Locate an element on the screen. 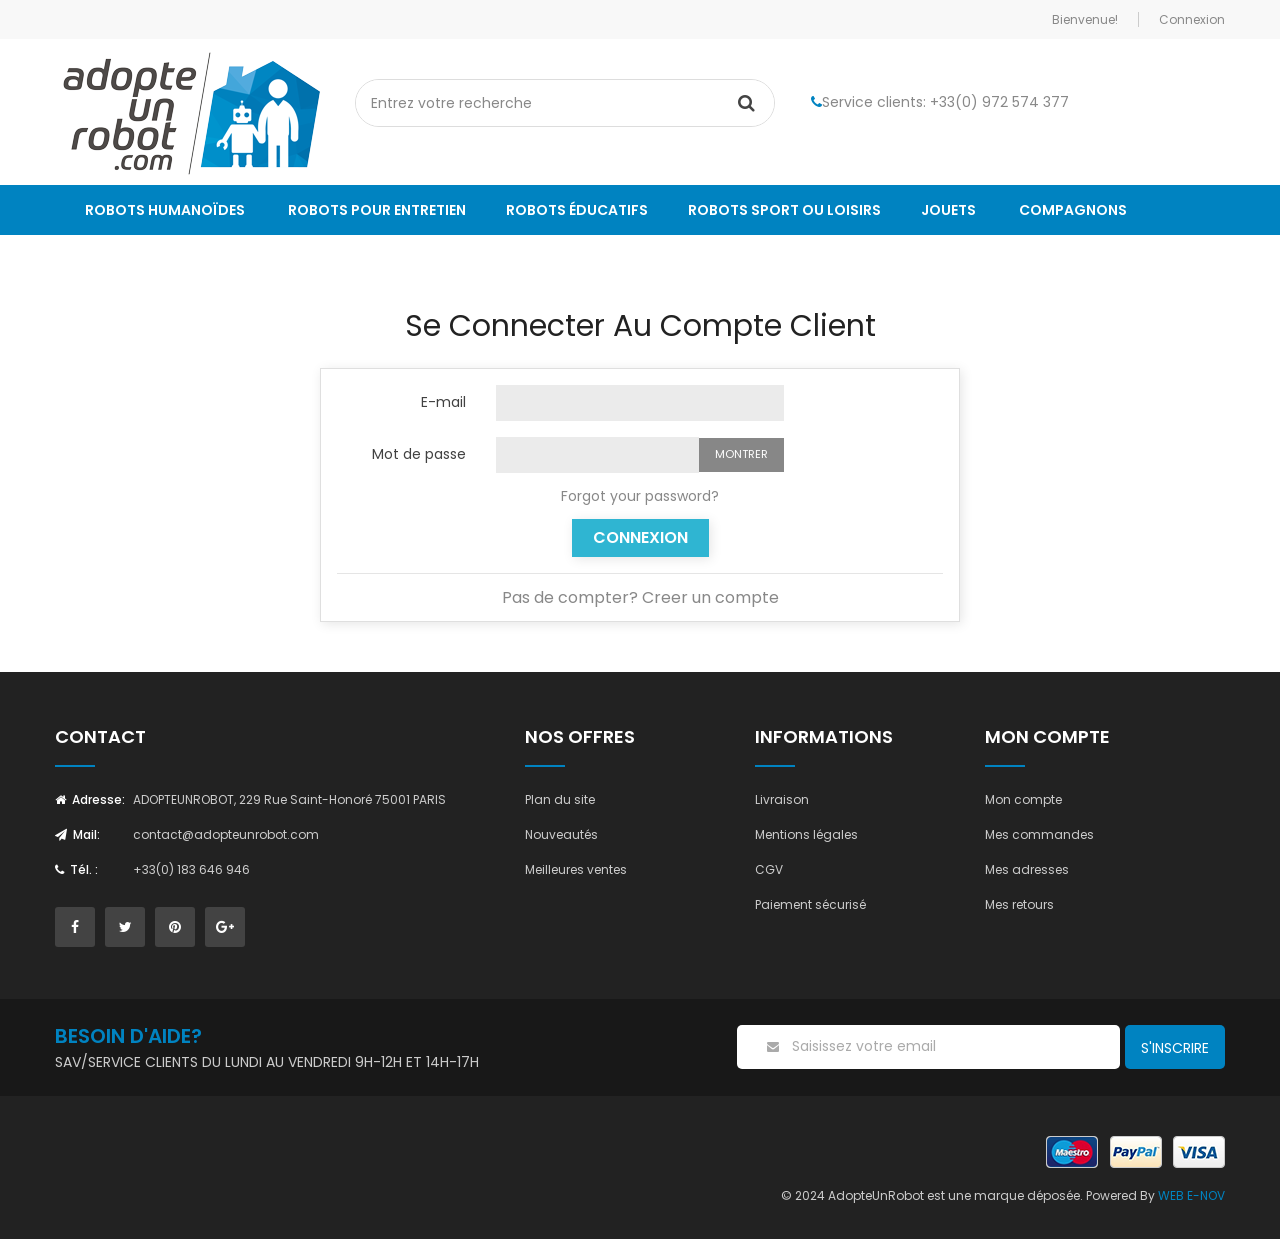 Image resolution: width=1280 pixels, height=1239 pixels. Mes commandes is located at coordinates (1039, 834).